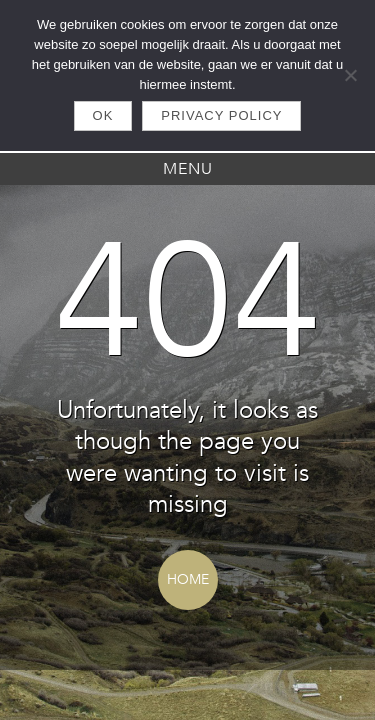 The width and height of the screenshot is (375, 720). Describe the element at coordinates (188, 579) in the screenshot. I see `Home` at that location.